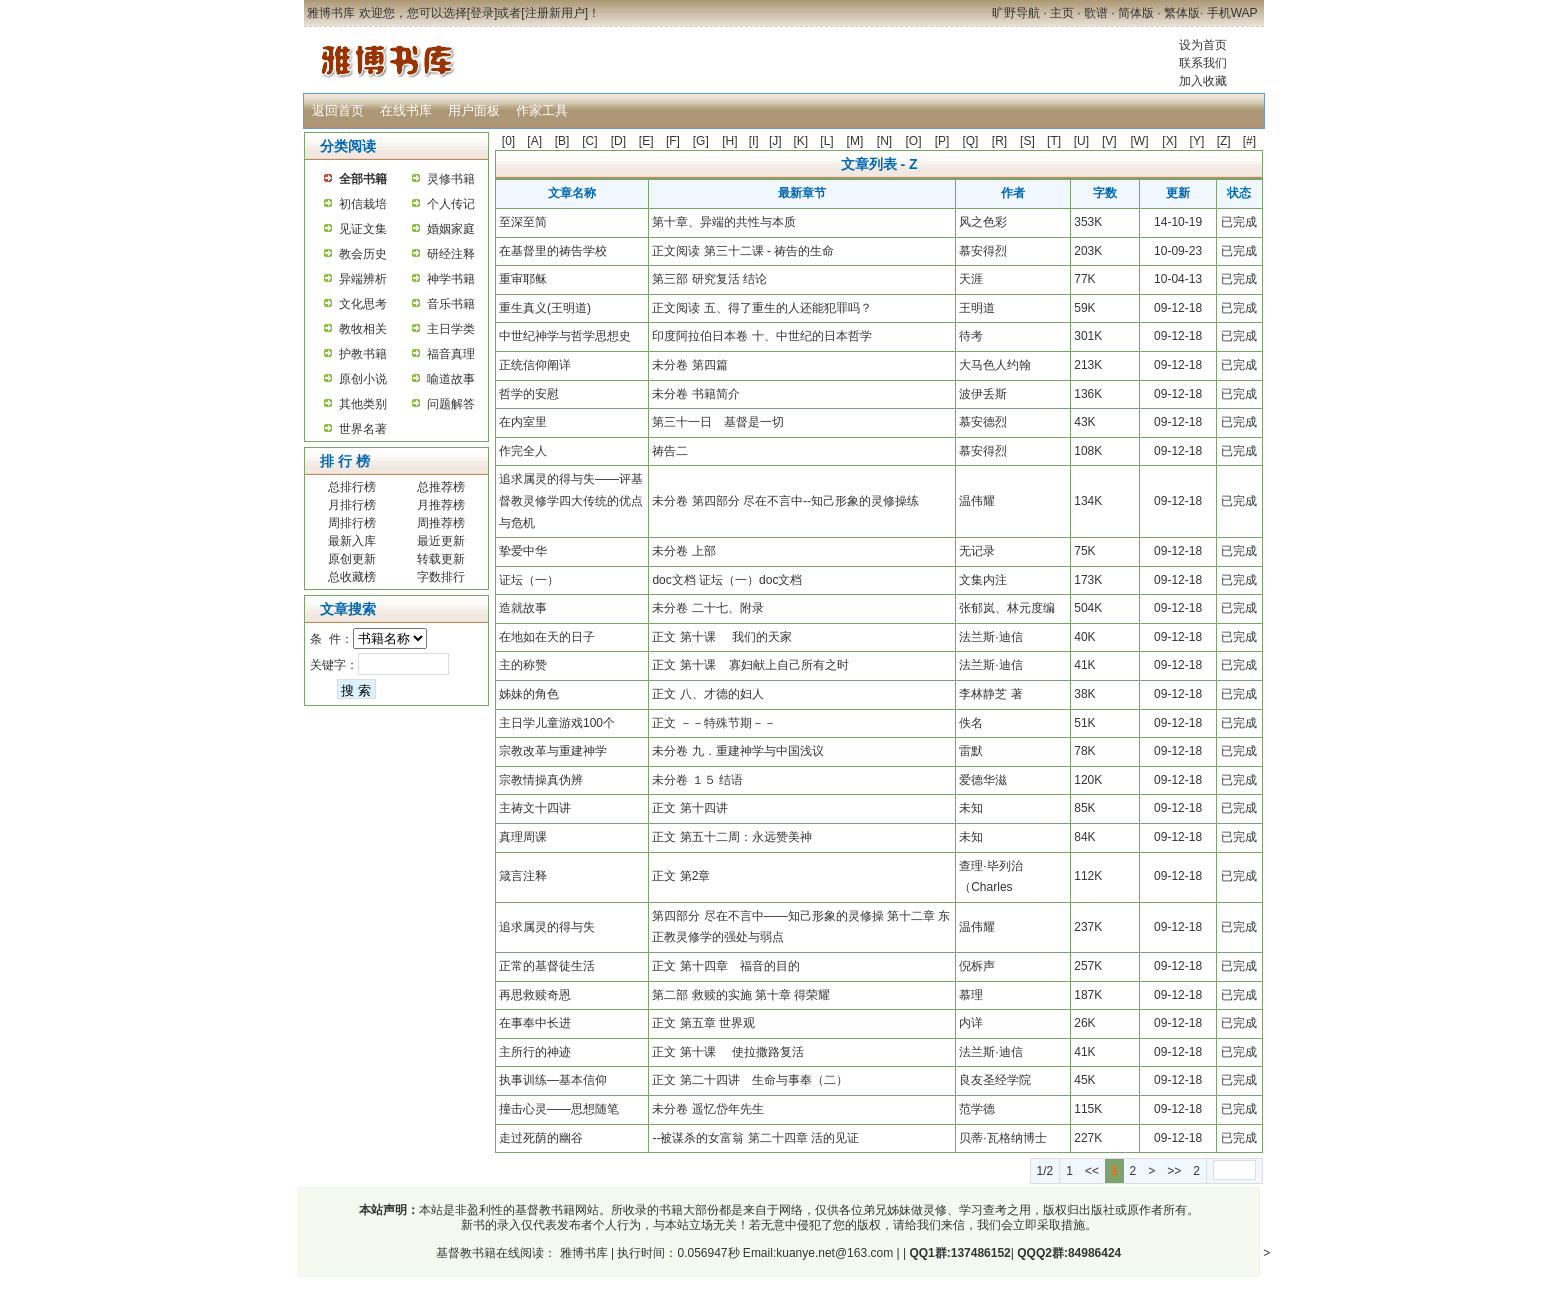 This screenshot has width=1568, height=1297. I want to click on 旷野导航, so click(1016, 13).